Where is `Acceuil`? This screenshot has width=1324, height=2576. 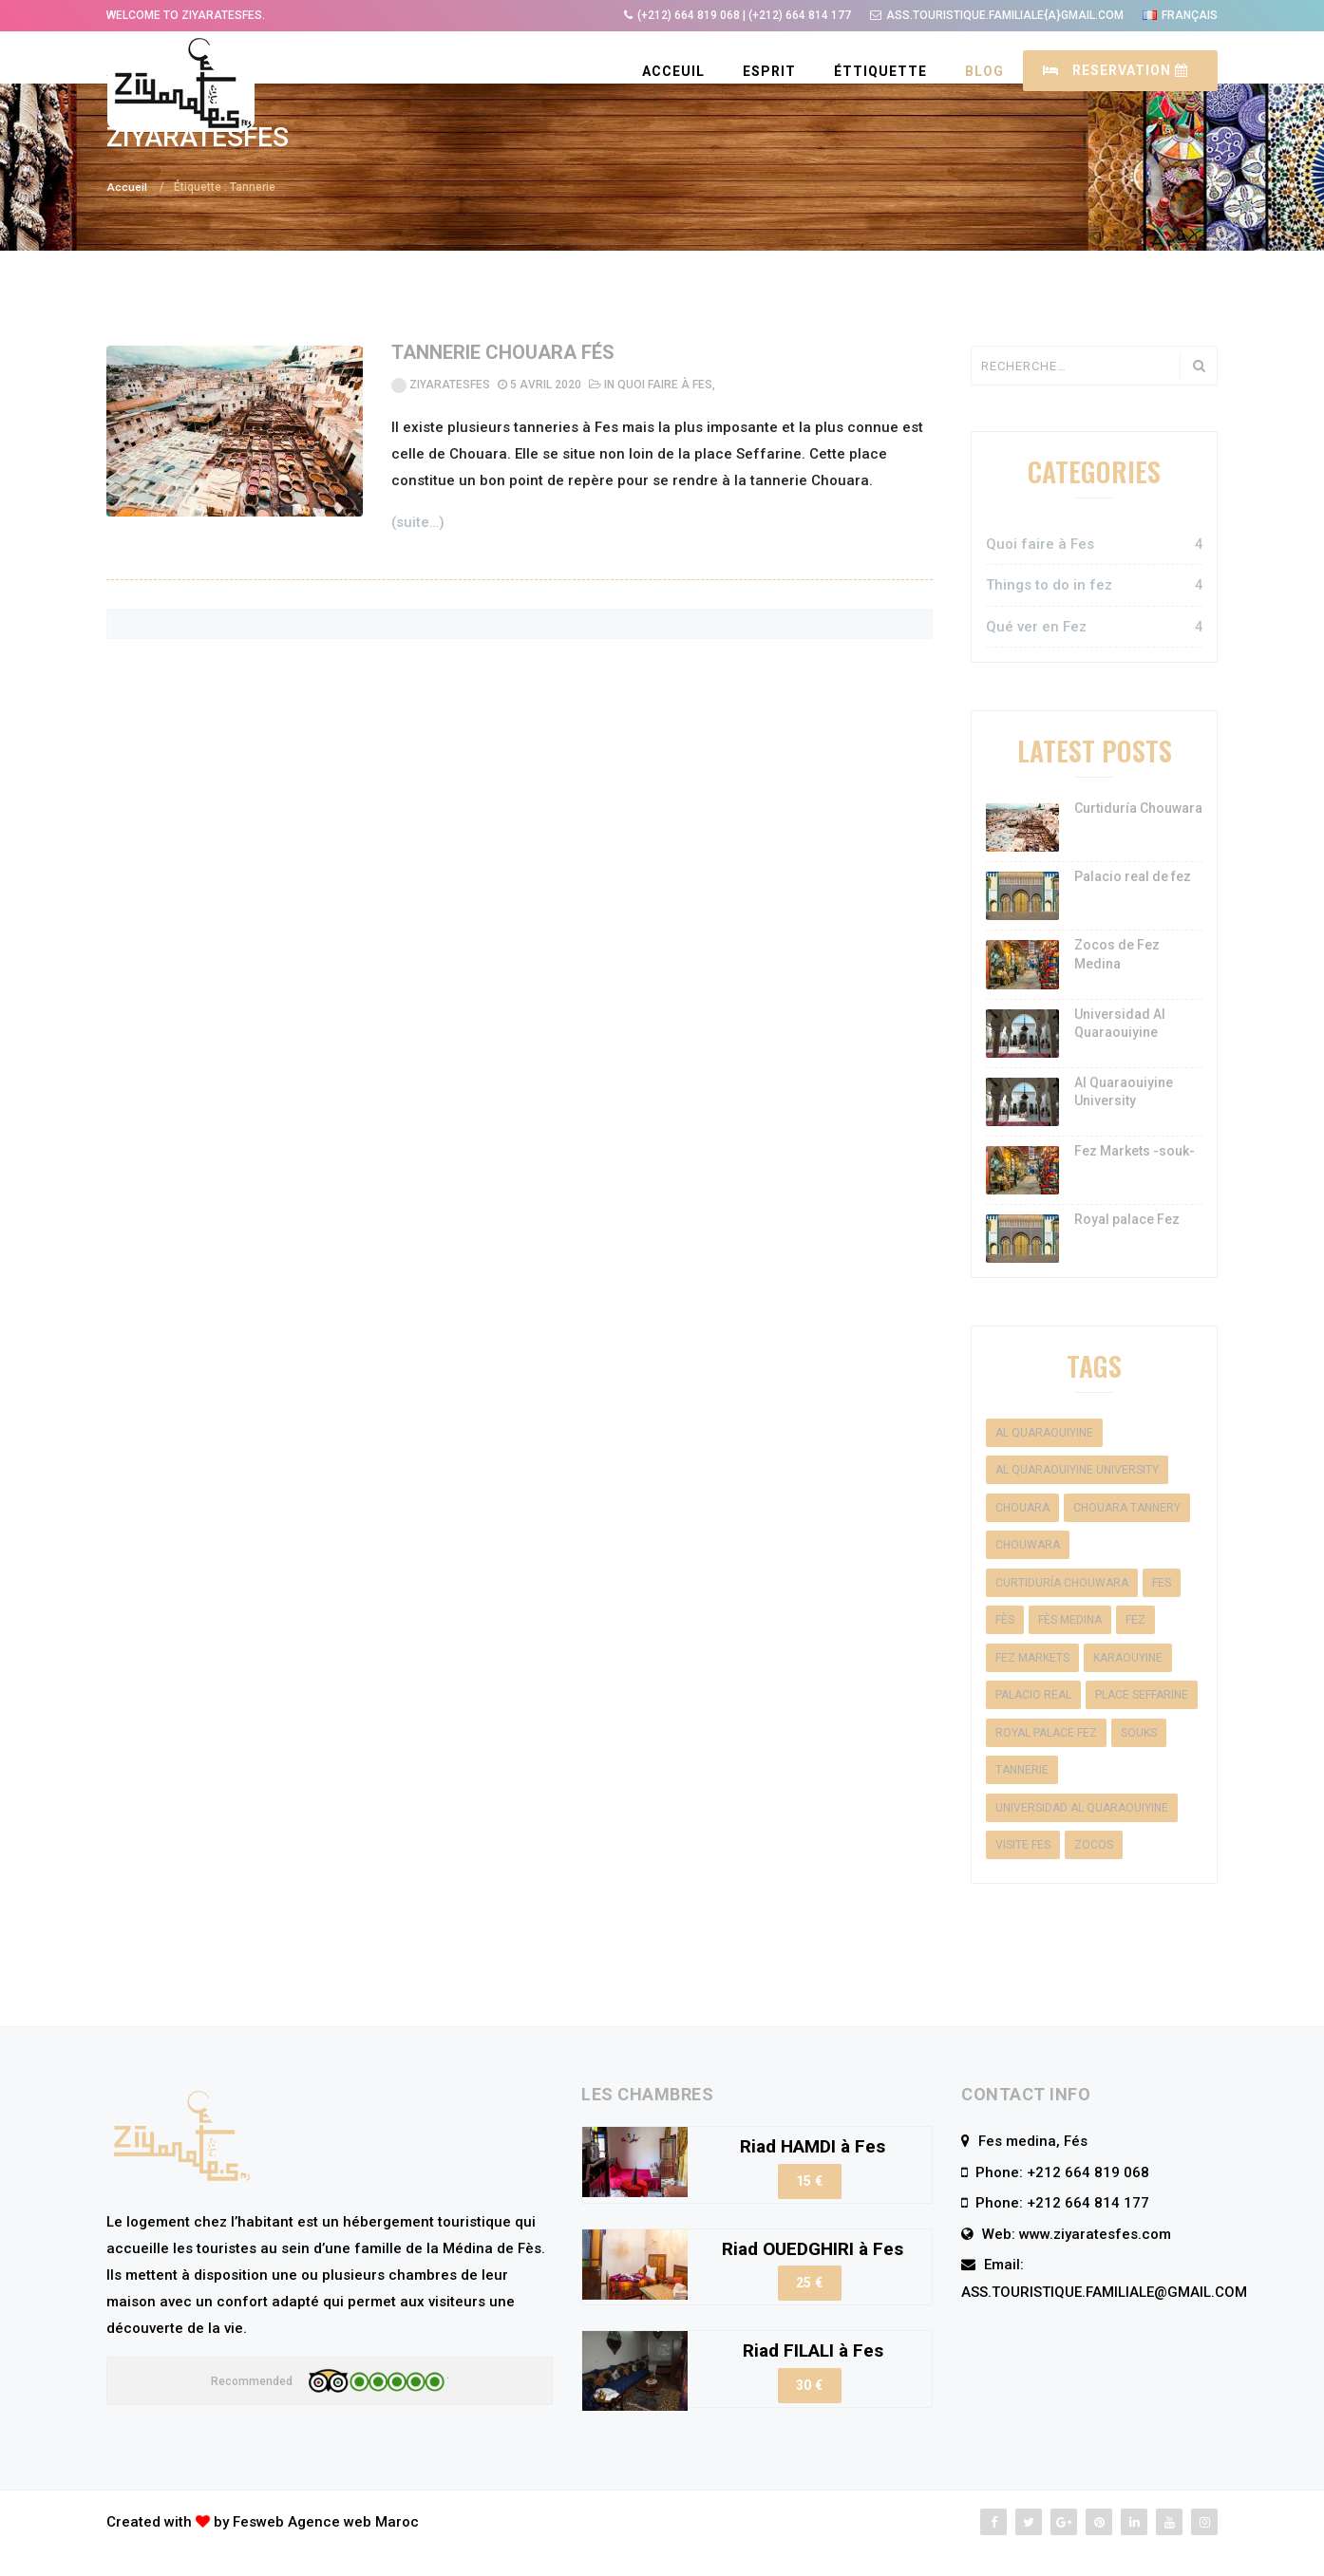
Acceuil is located at coordinates (673, 71).